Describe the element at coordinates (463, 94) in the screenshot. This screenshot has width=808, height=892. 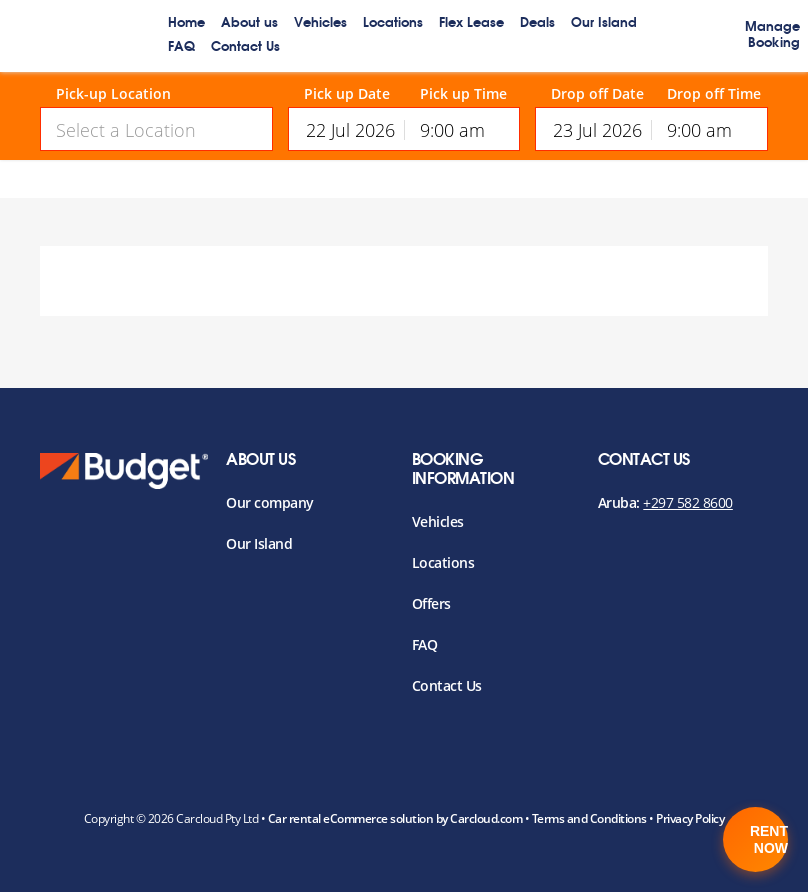
I see `Pick up Time` at that location.